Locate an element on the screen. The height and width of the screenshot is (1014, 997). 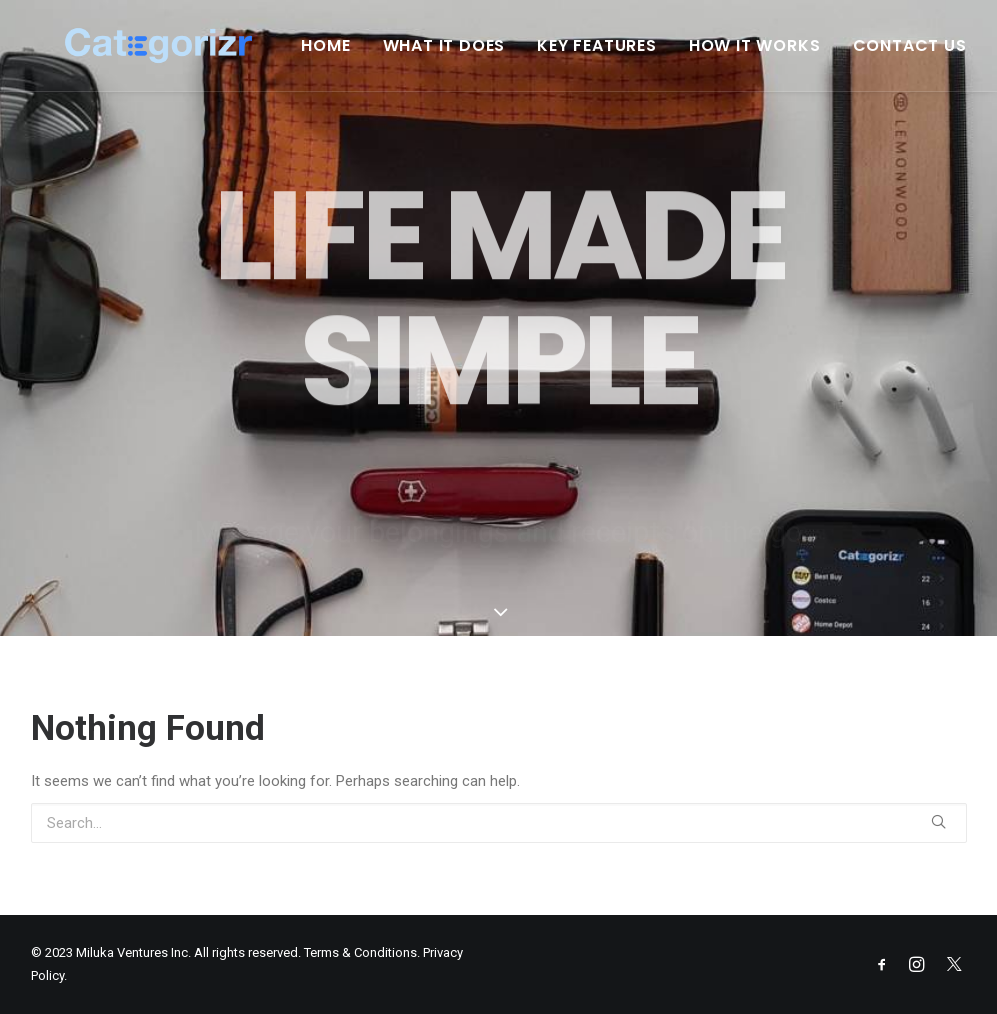
What It Does is located at coordinates (458, 54).